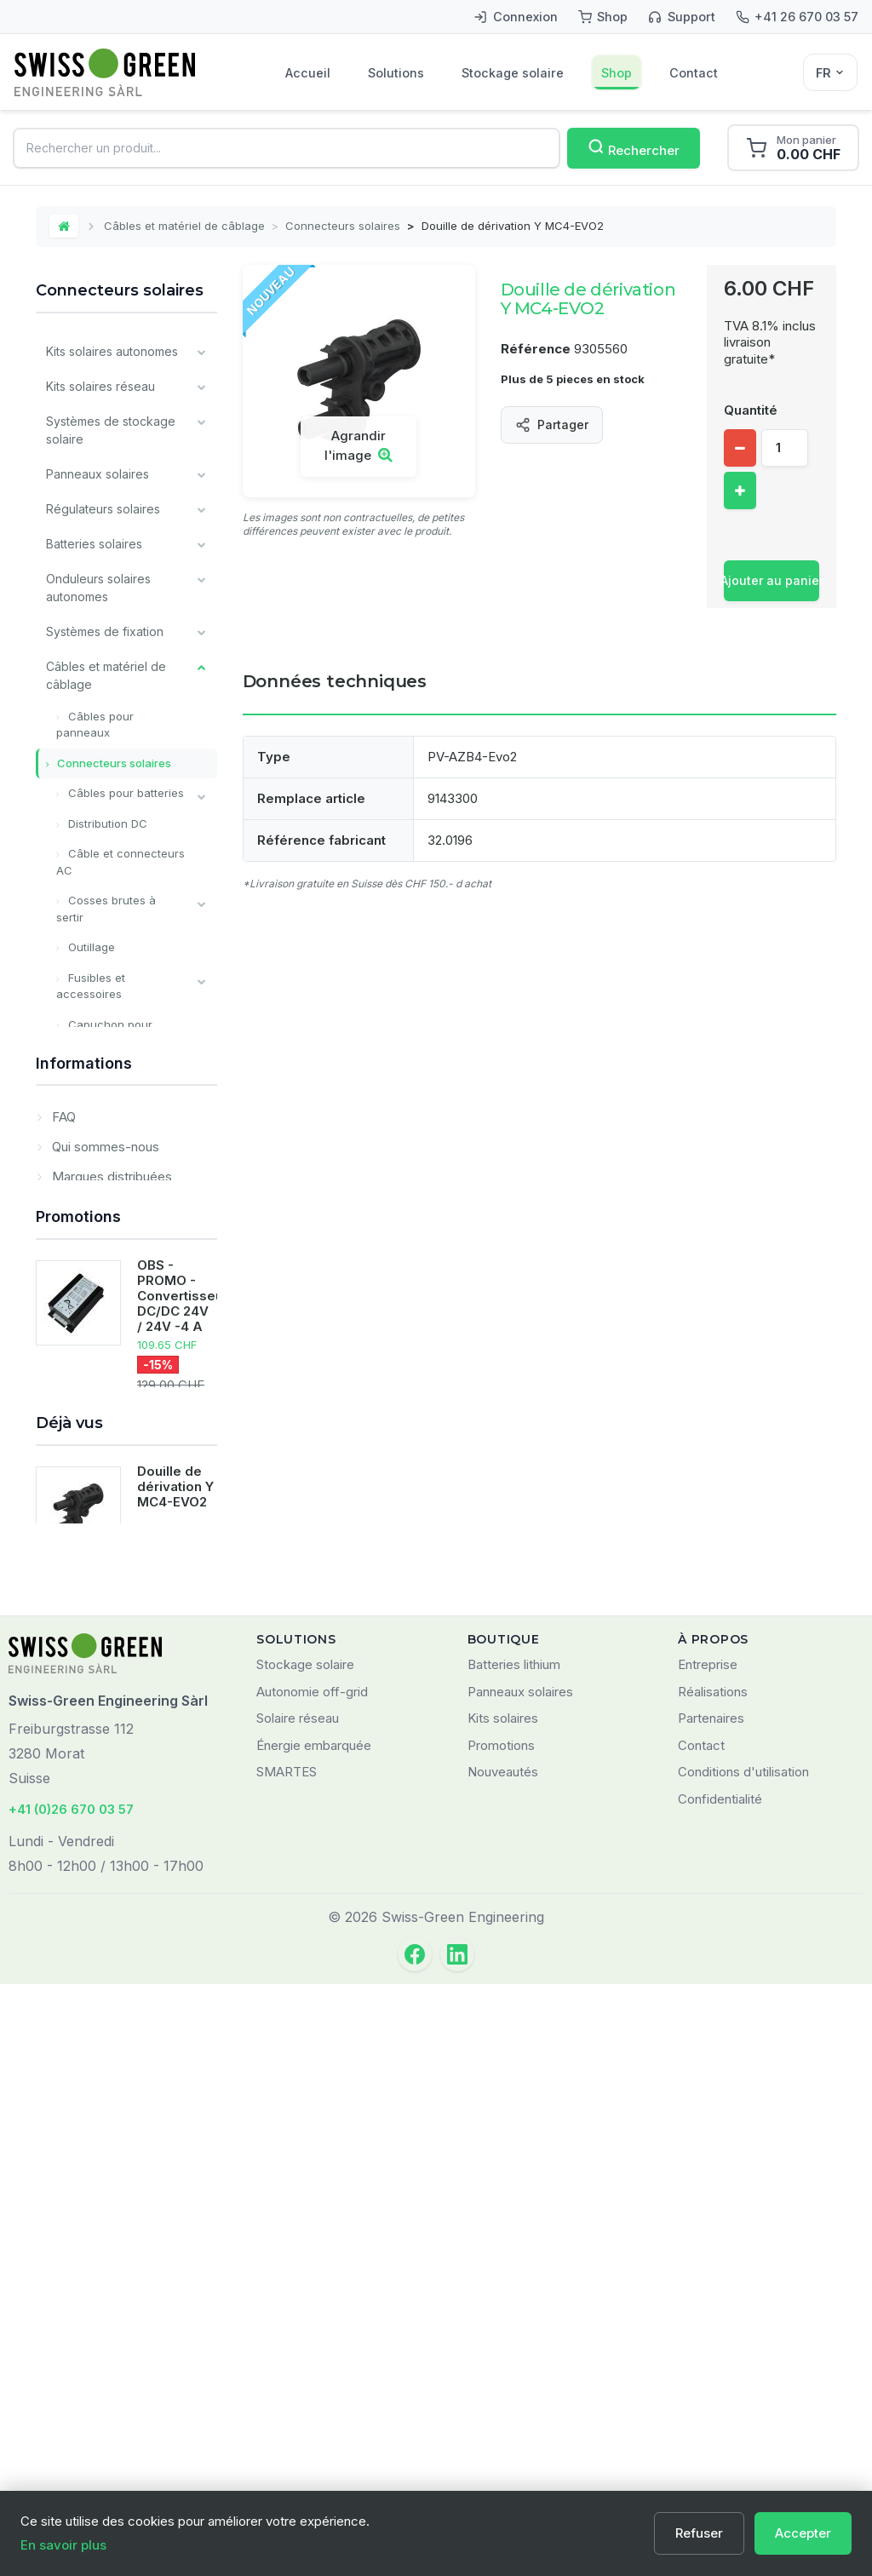 The height and width of the screenshot is (2576, 872). What do you see at coordinates (103, 509) in the screenshot?
I see `Régulateurs solaires` at bounding box center [103, 509].